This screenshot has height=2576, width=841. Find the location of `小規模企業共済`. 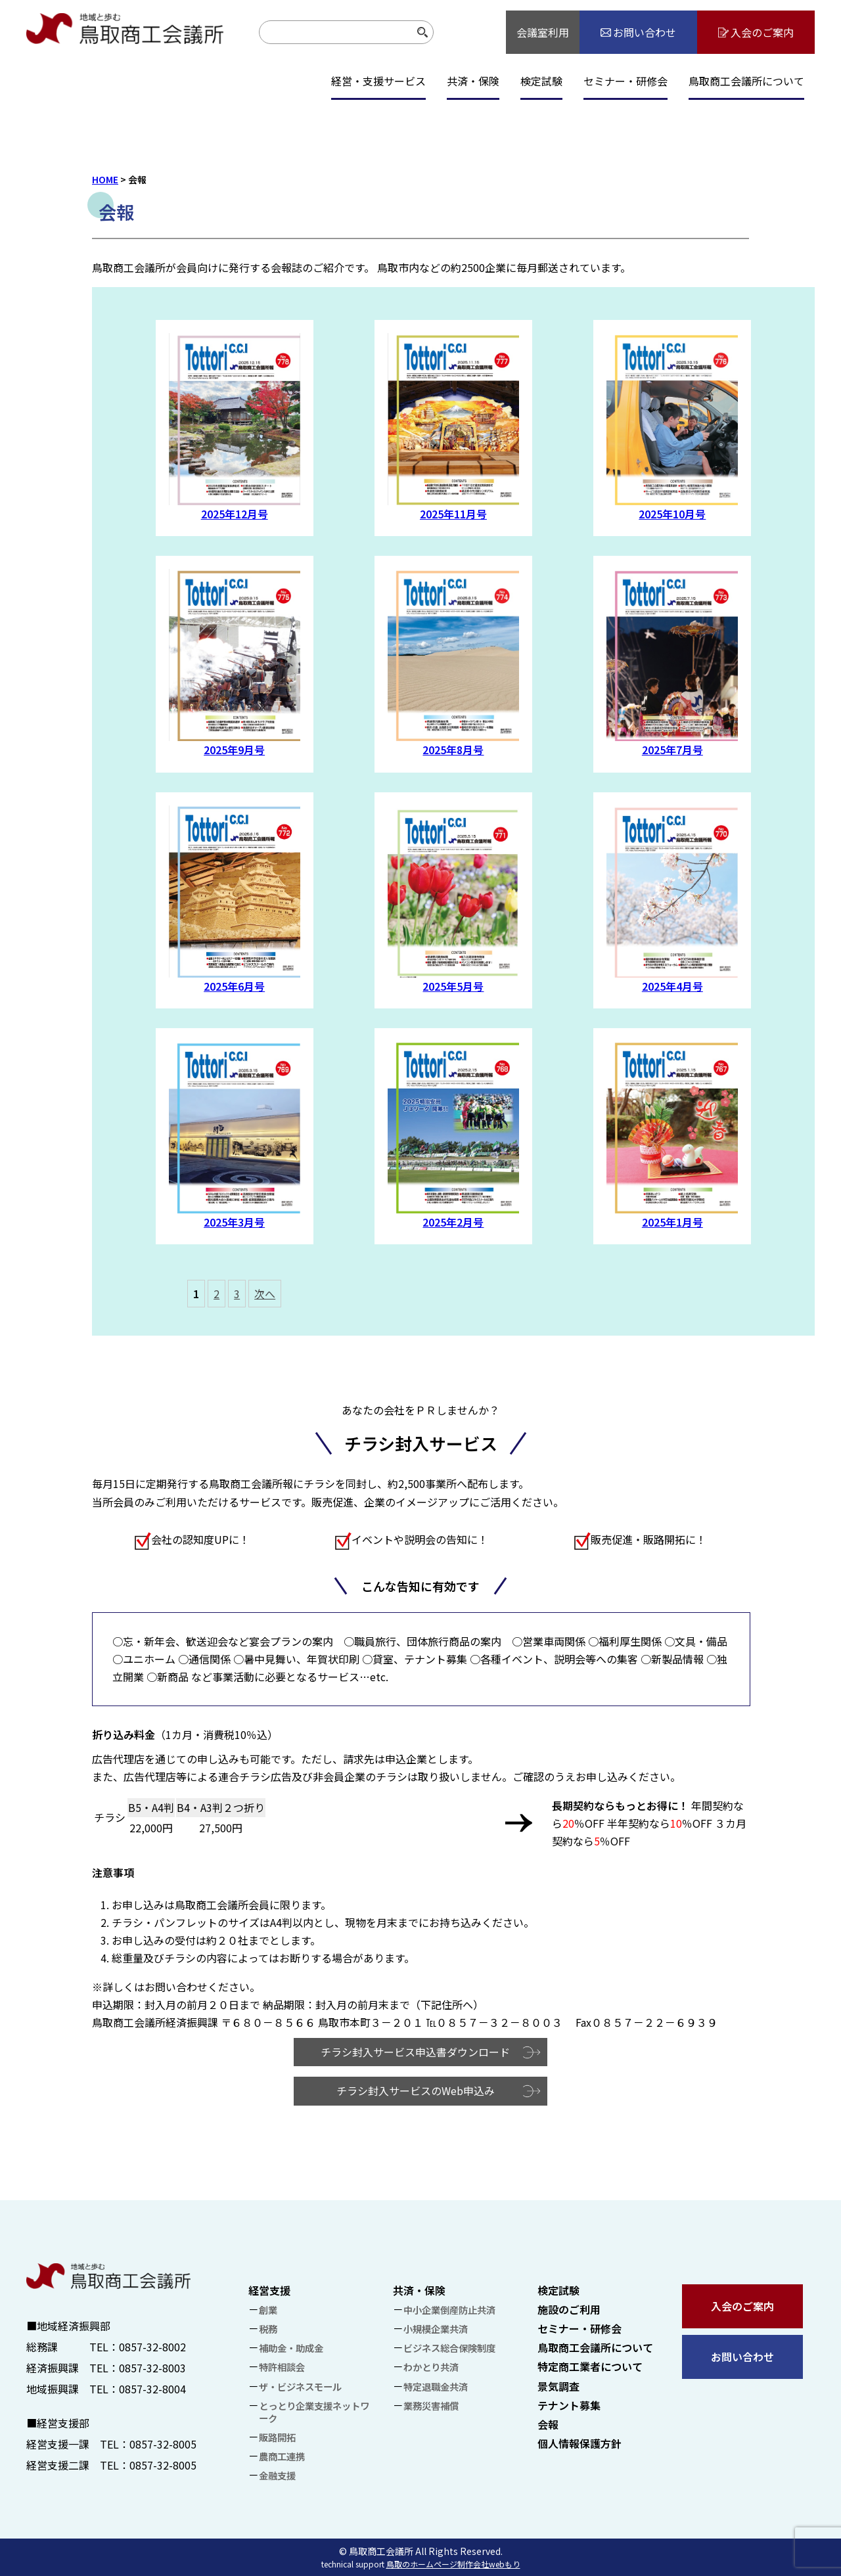

小規模企業共済 is located at coordinates (435, 2329).